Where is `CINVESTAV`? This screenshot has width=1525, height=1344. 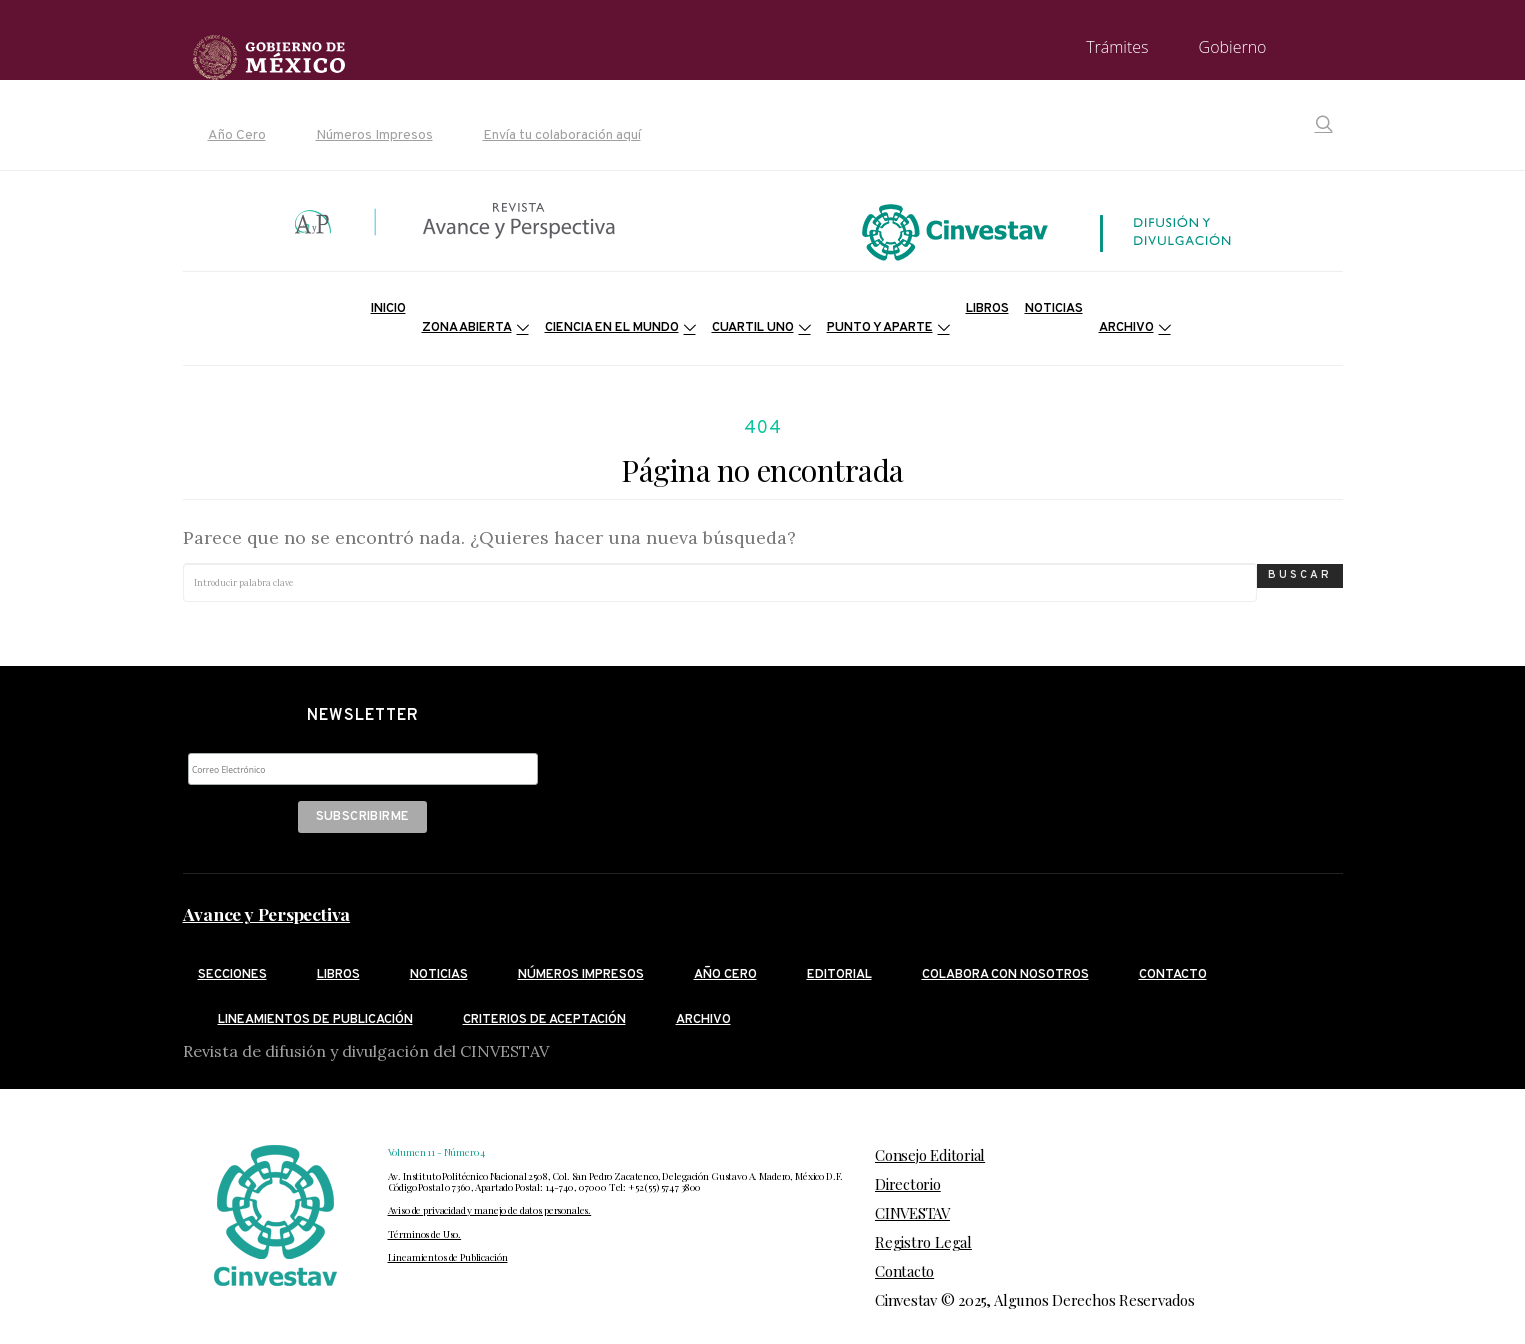
CINVESTAV is located at coordinates (912, 1213).